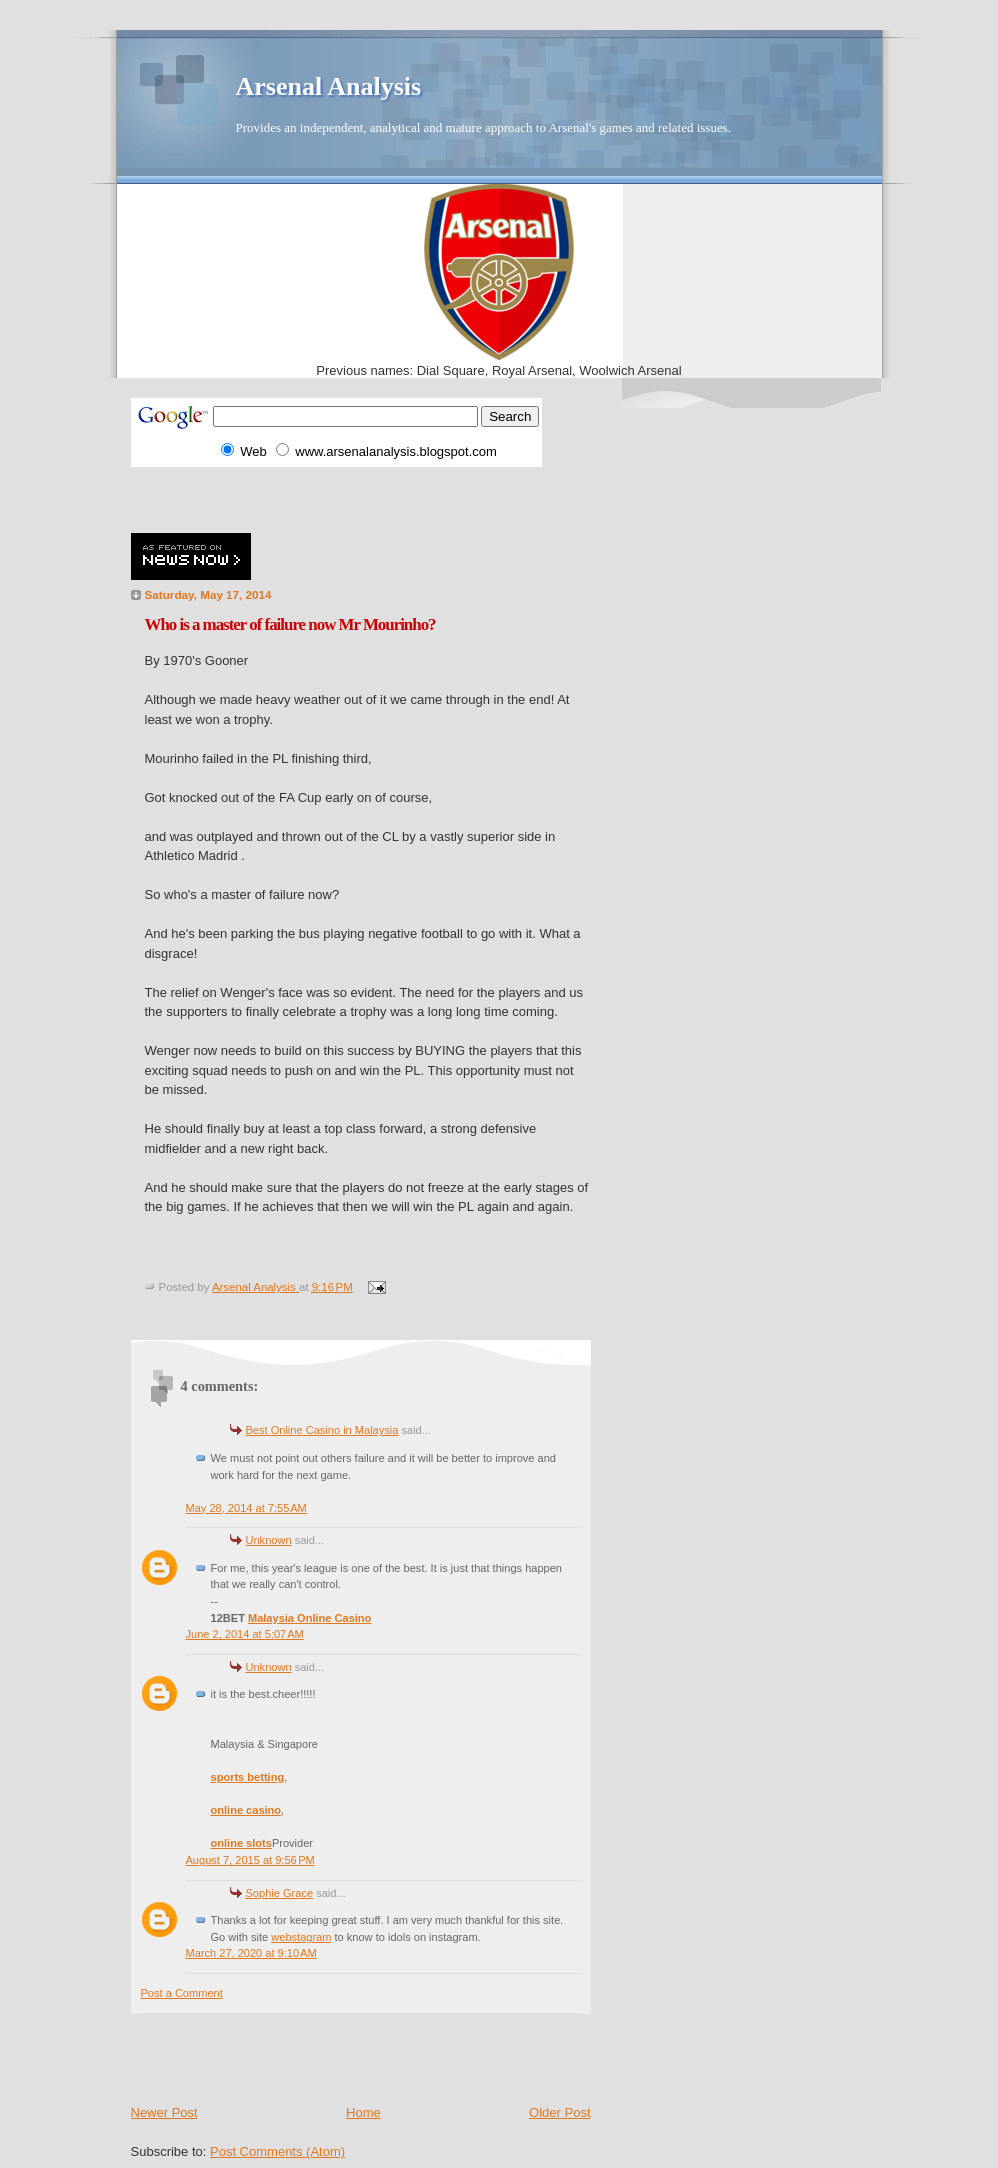 This screenshot has width=998, height=2168. What do you see at coordinates (365, 497) in the screenshot?
I see `[Advertisement]` at bounding box center [365, 497].